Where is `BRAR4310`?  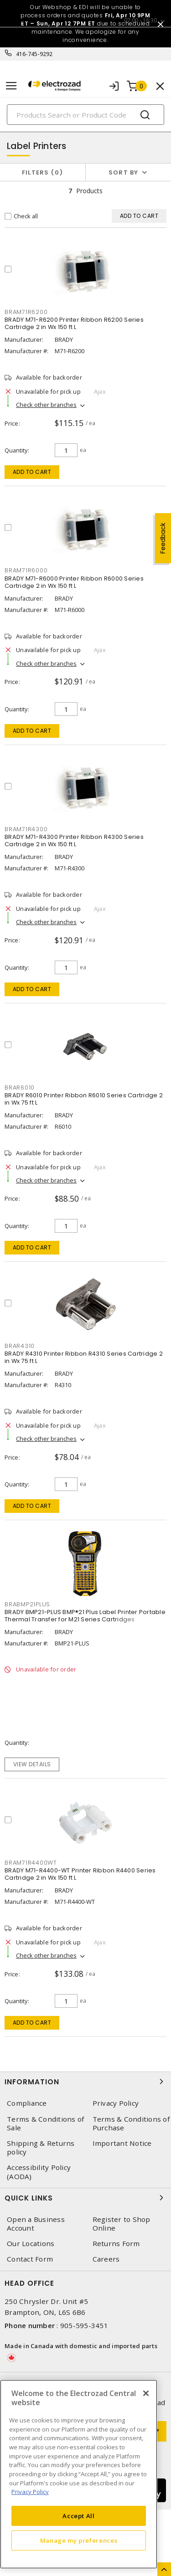
BRAR4310 is located at coordinates (20, 1346).